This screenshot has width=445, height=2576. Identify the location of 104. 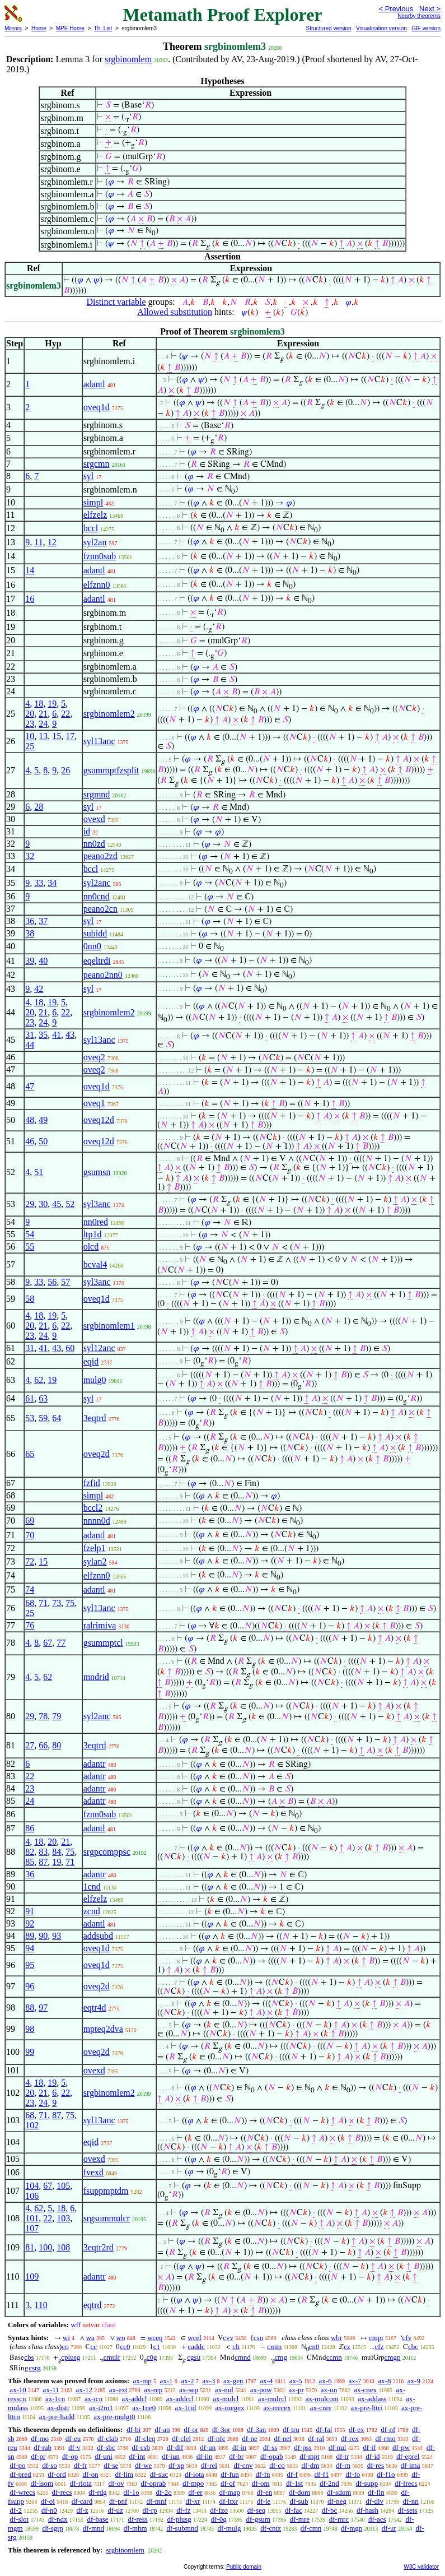
(32, 2185).